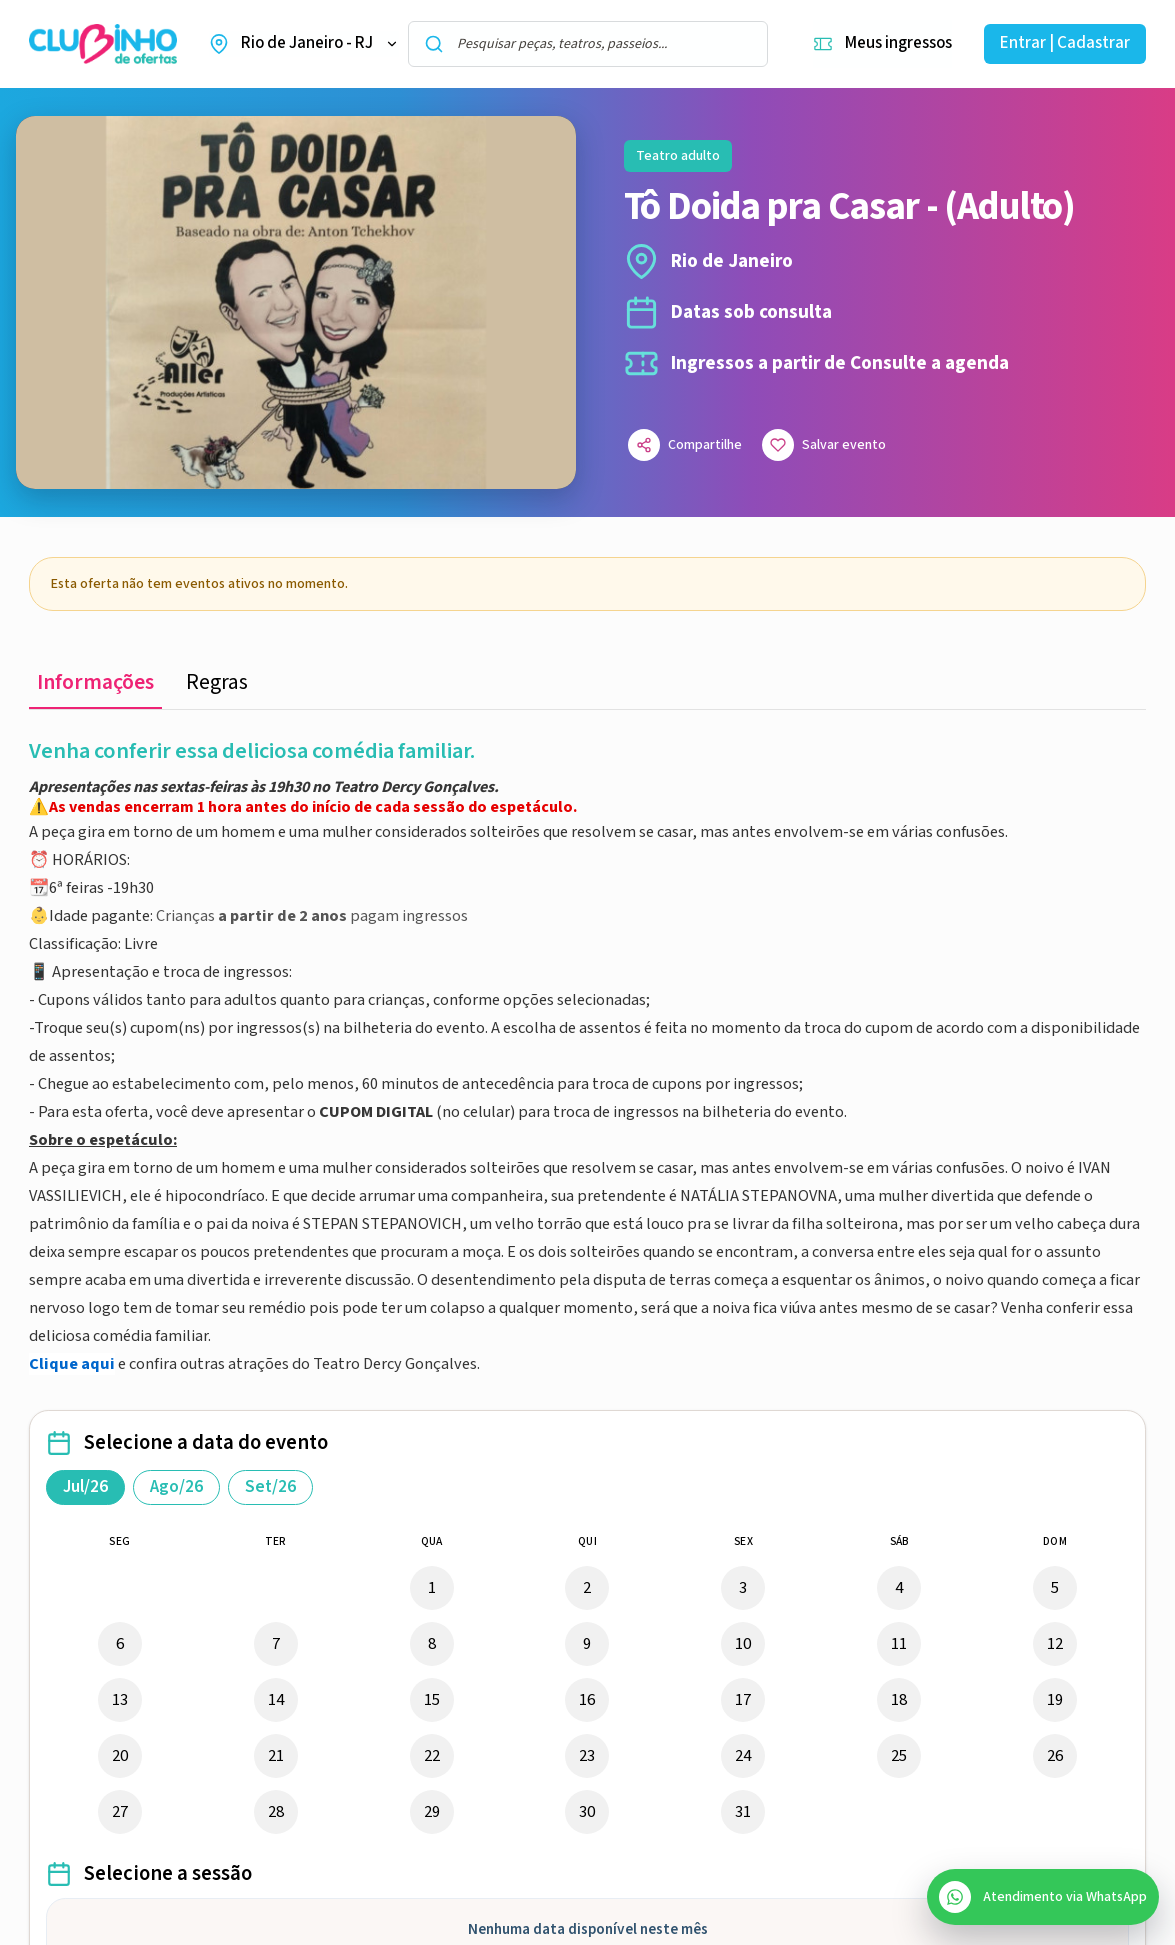 The image size is (1175, 1945). Describe the element at coordinates (587, 1756) in the screenshot. I see `23` at that location.